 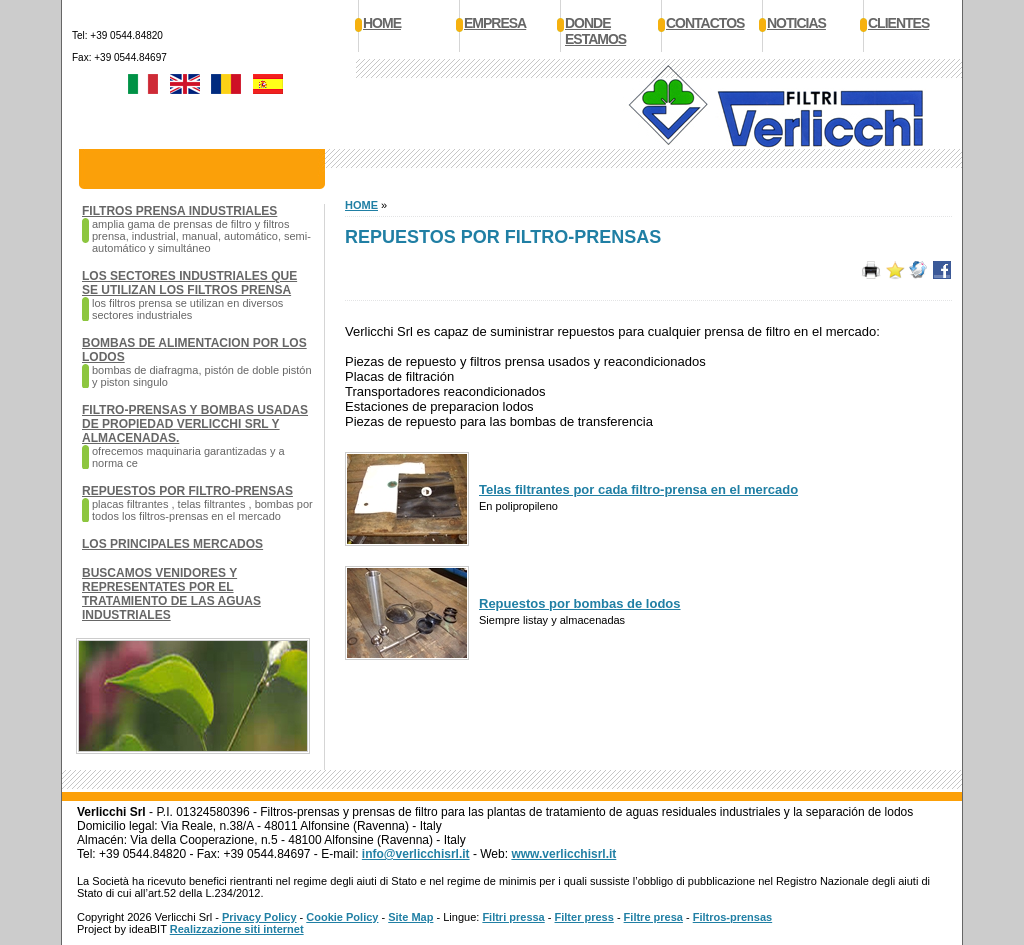 I want to click on Los sectores industriales que se utilizan los filtros prensa, so click(x=189, y=283).